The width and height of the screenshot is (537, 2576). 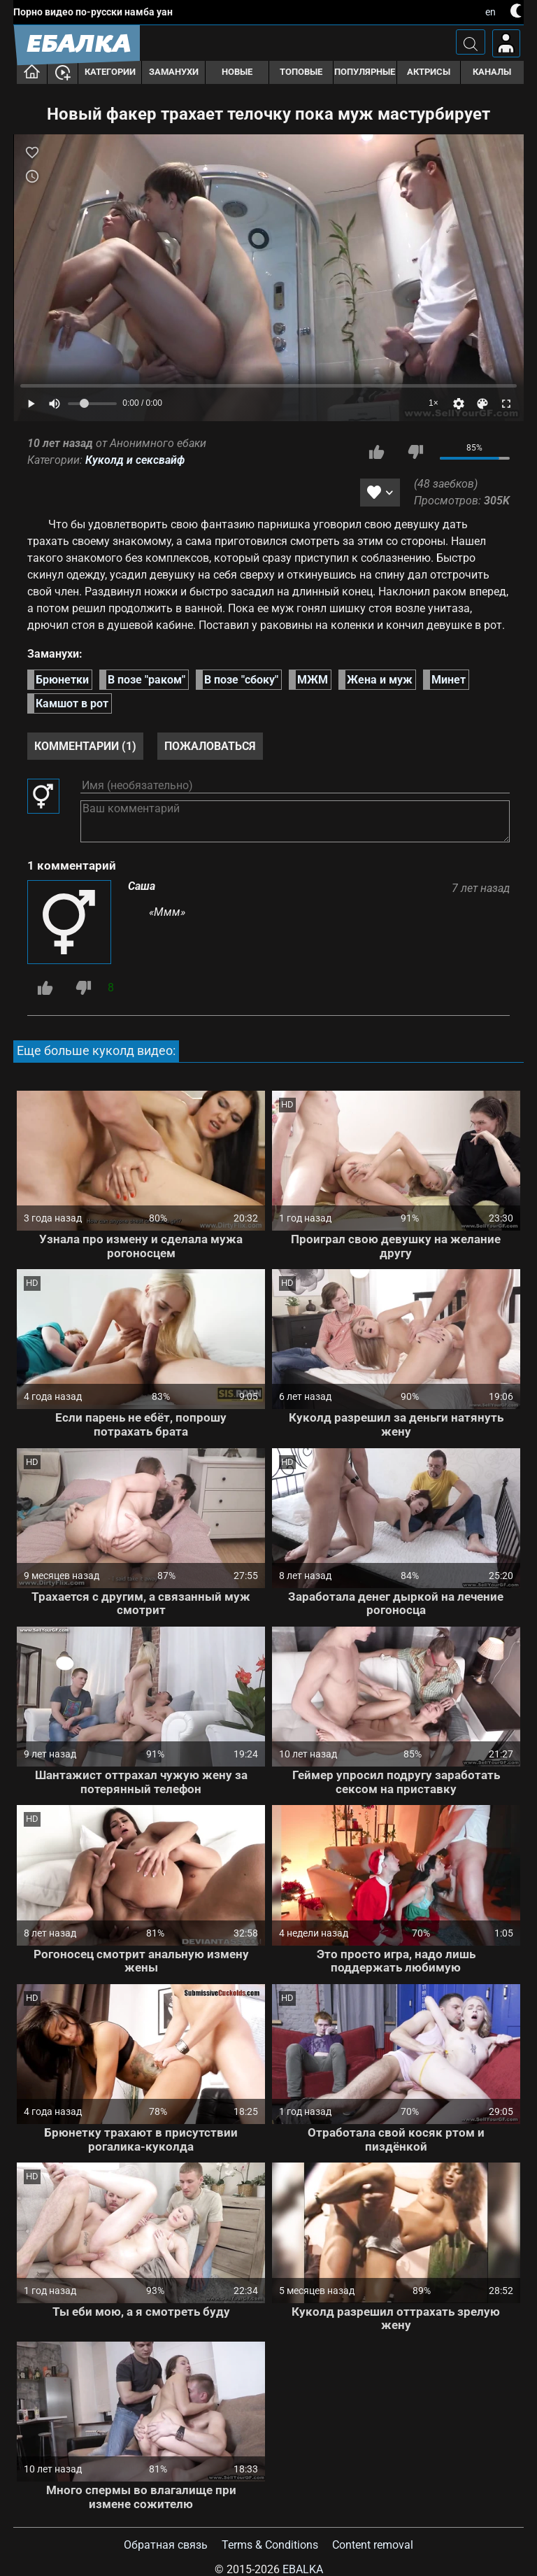 I want to click on [Скин], so click(x=482, y=403).